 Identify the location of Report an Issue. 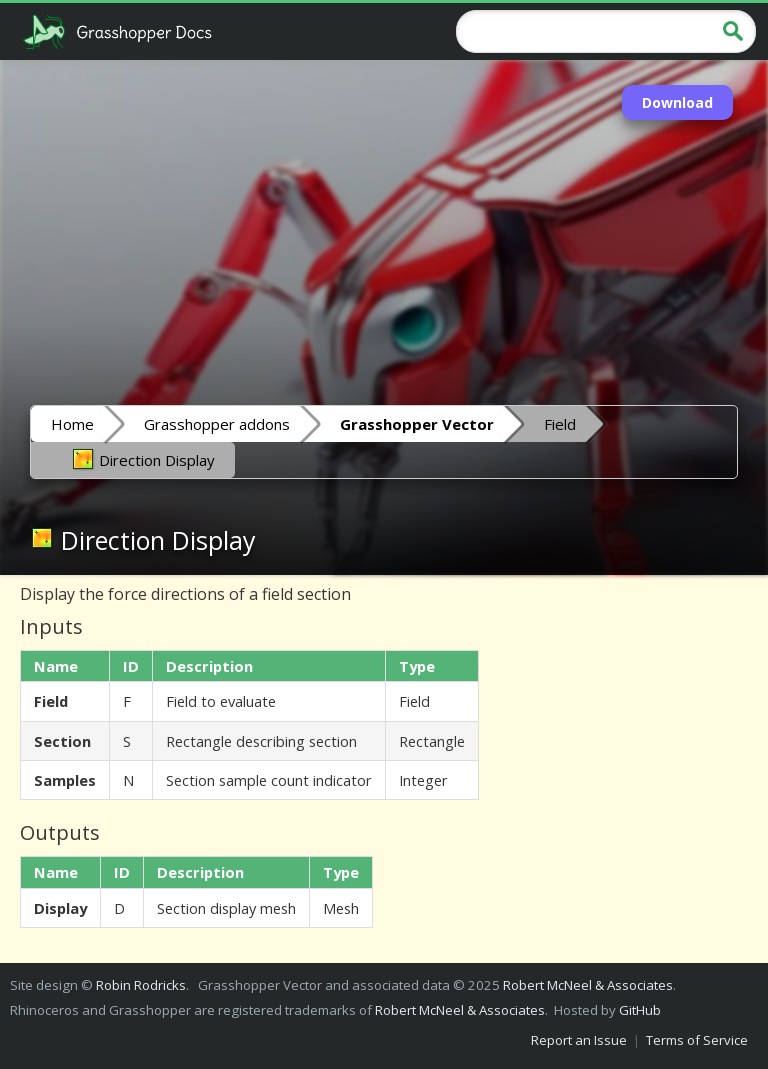
(579, 1040).